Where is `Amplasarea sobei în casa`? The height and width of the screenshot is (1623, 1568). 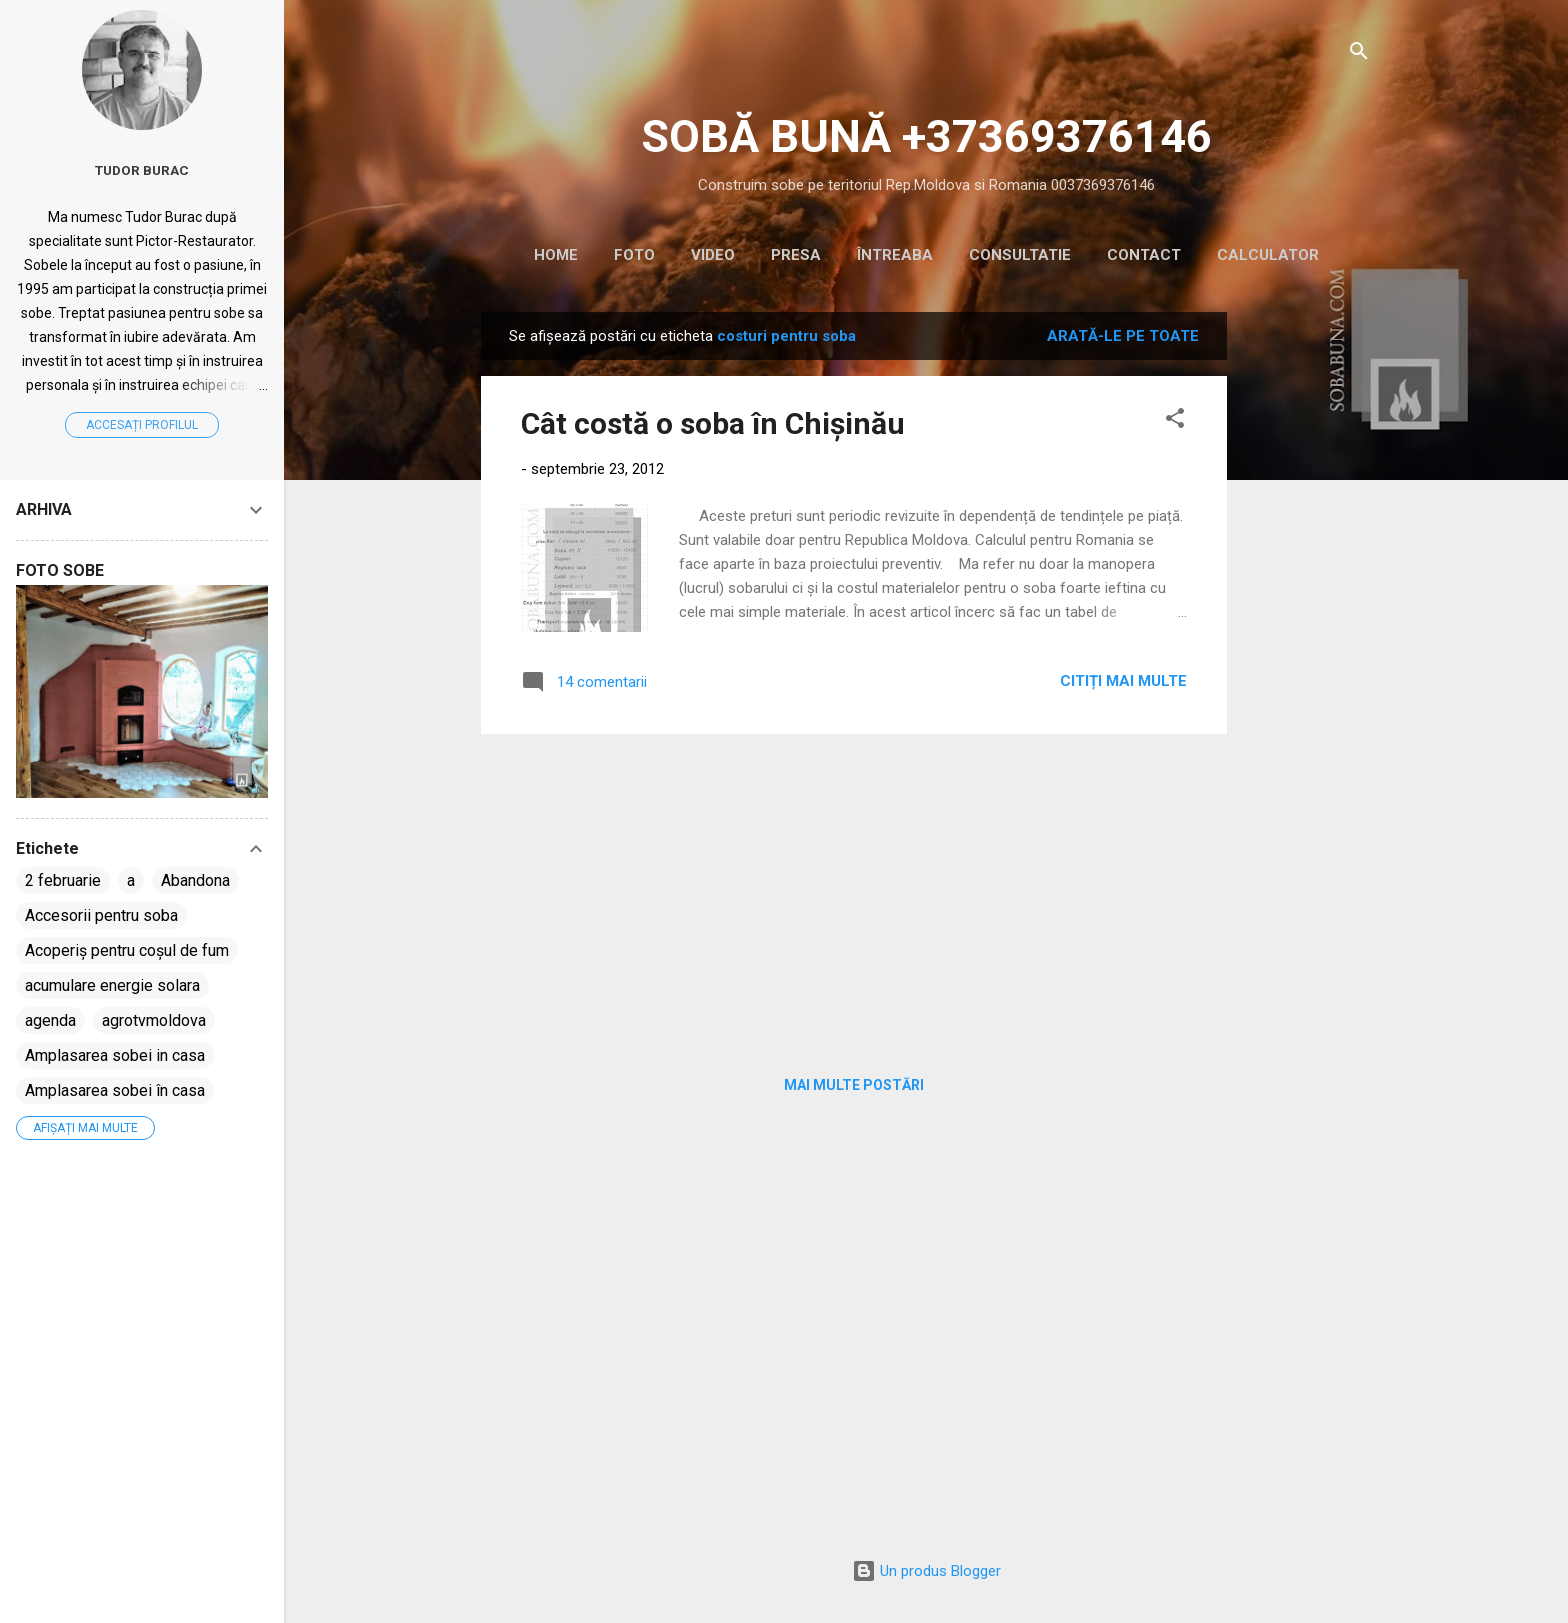 Amplasarea sobei în casa is located at coordinates (115, 1090).